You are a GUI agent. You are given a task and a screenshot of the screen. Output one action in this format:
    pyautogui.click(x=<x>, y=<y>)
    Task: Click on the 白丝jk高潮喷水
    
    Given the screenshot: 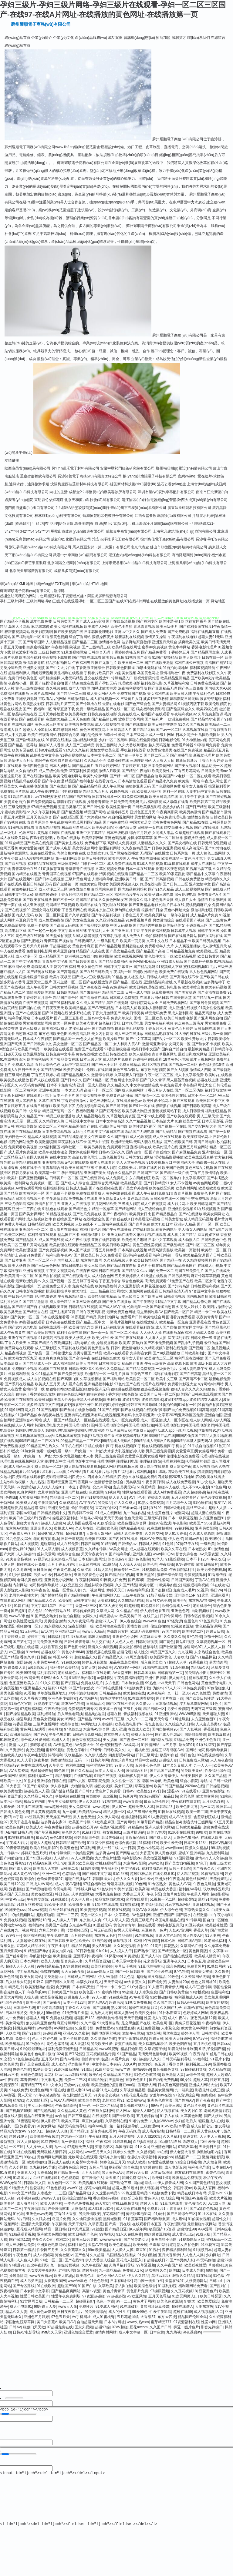 What is the action you would take?
    pyautogui.click(x=145, y=2141)
    